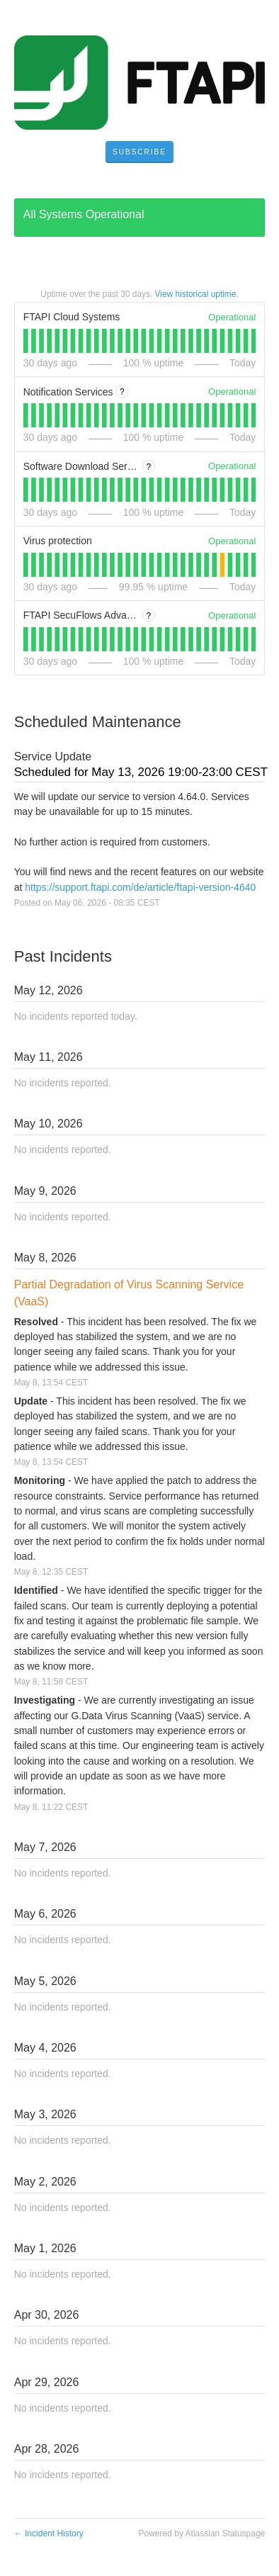 Image resolution: width=279 pixels, height=2576 pixels. Describe the element at coordinates (202, 2533) in the screenshot. I see `Powered by Atlassian Statuspage` at that location.